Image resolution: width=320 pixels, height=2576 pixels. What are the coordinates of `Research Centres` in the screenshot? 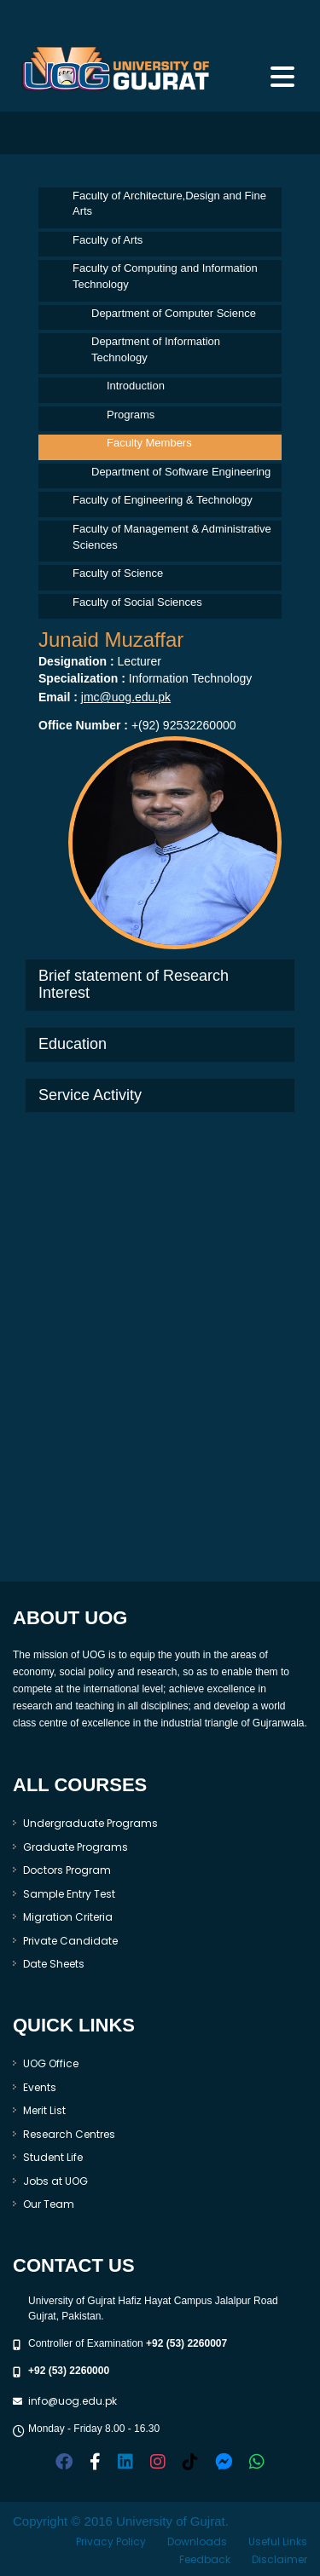 It's located at (69, 2134).